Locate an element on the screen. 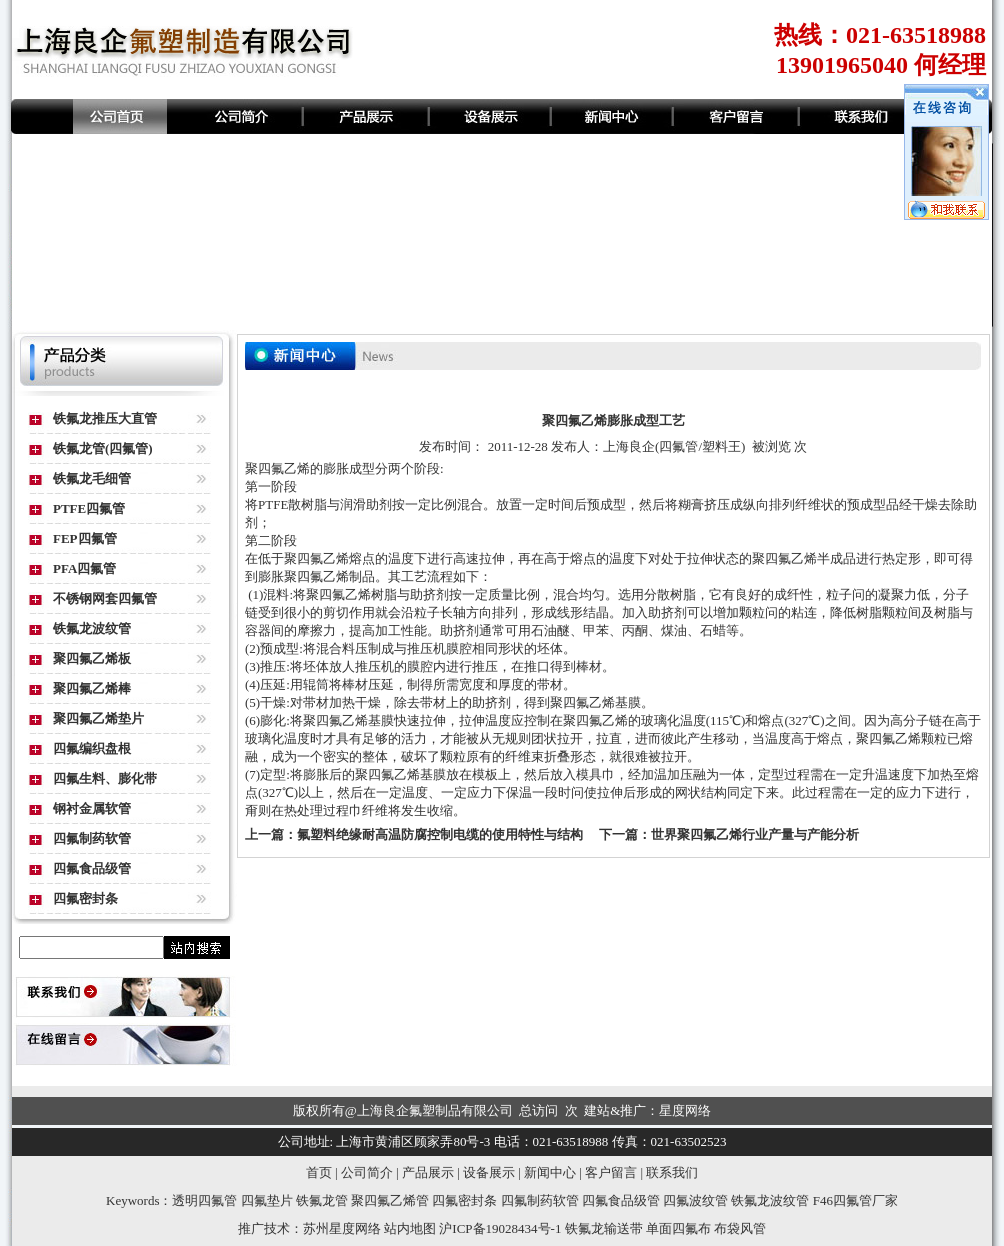  铁氟龙推压大直管 is located at coordinates (105, 418).